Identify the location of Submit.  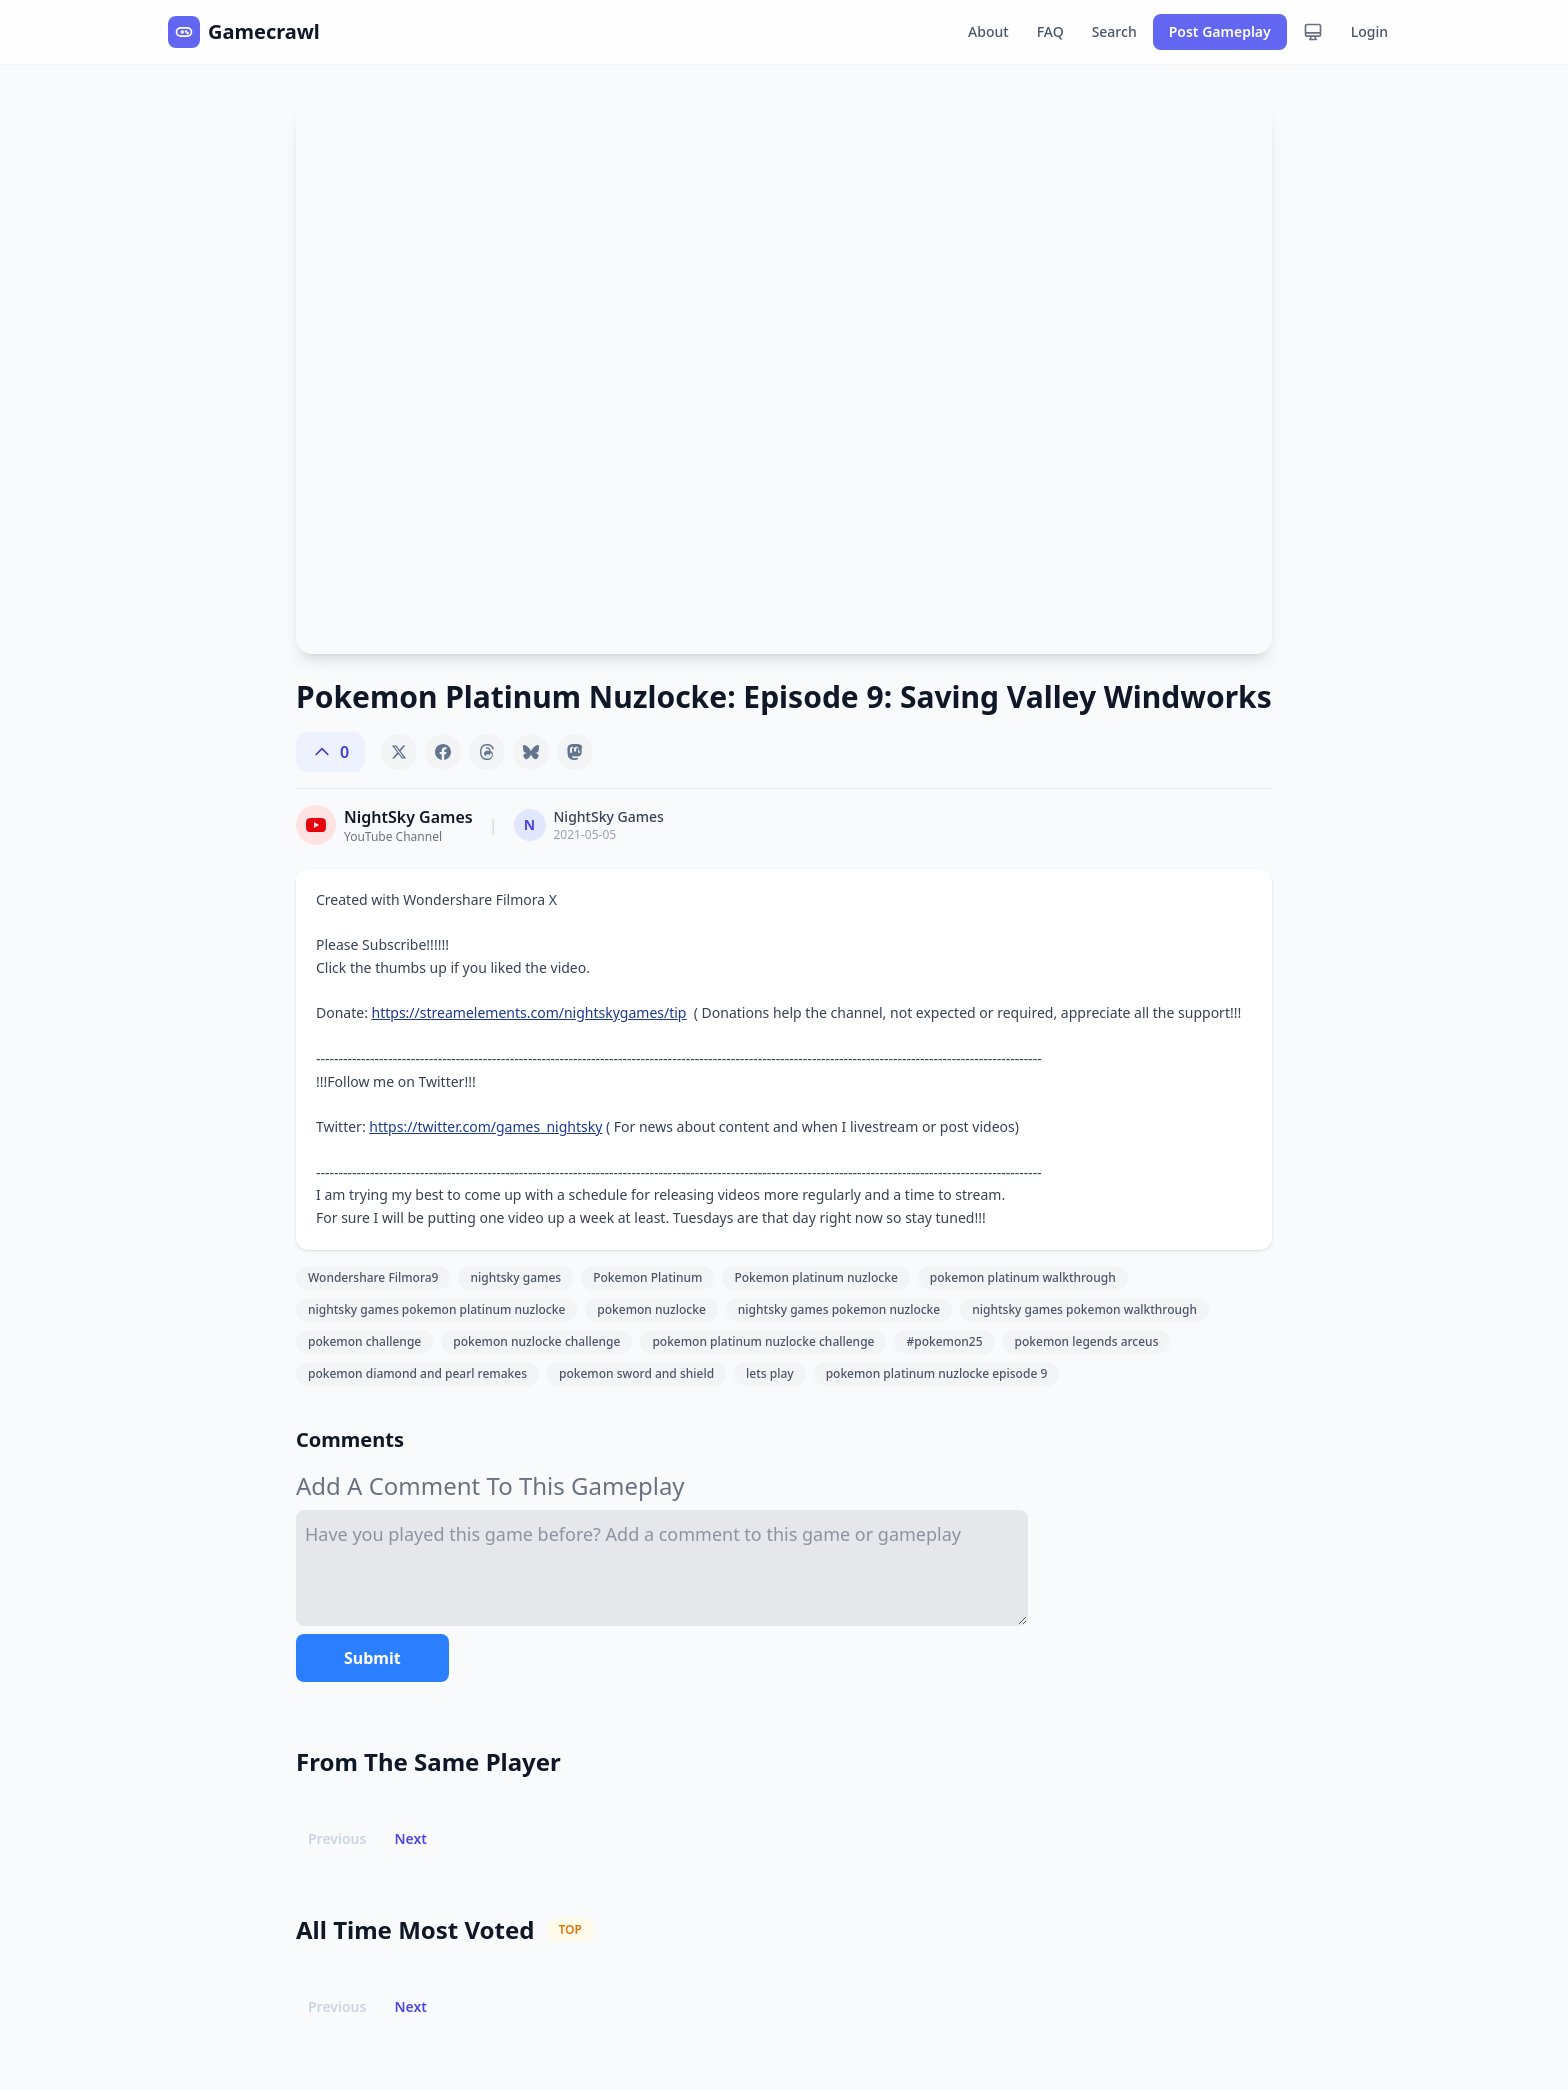
(372, 1658).